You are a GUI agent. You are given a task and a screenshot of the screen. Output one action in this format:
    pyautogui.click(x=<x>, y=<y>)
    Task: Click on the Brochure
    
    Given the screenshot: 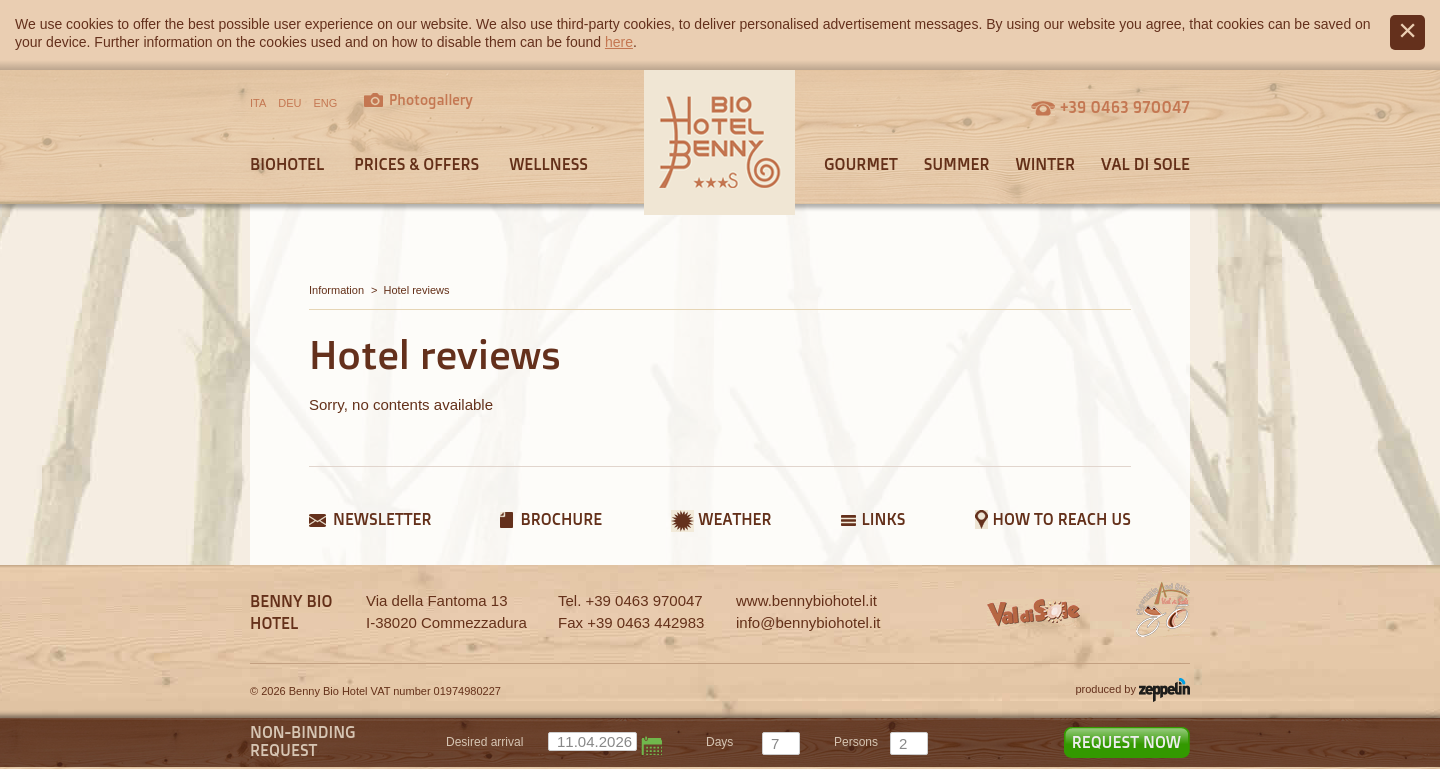 What is the action you would take?
    pyautogui.click(x=561, y=519)
    